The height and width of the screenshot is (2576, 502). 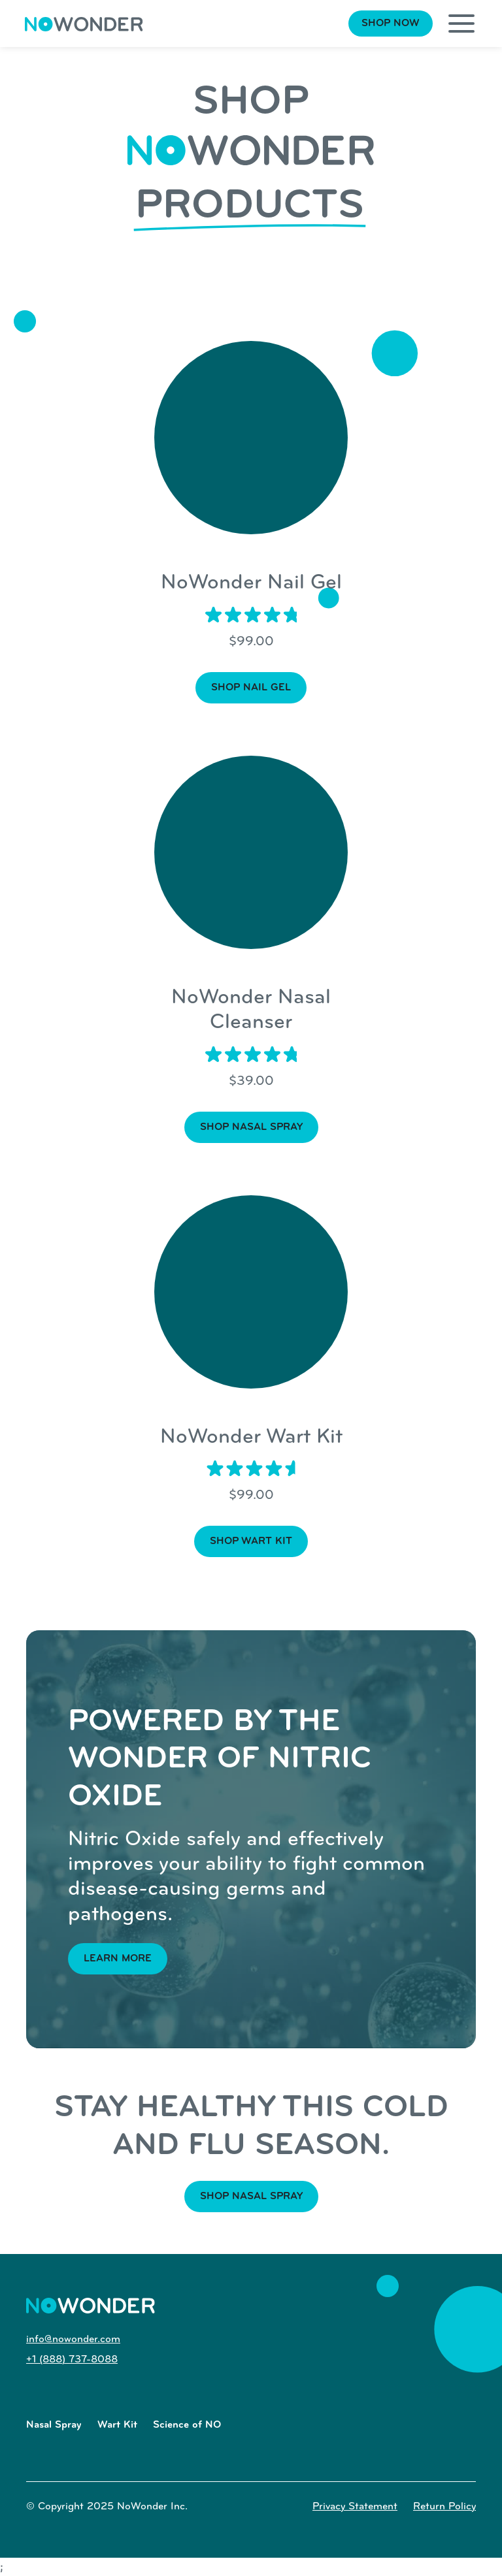 I want to click on Return Policy, so click(x=444, y=2507).